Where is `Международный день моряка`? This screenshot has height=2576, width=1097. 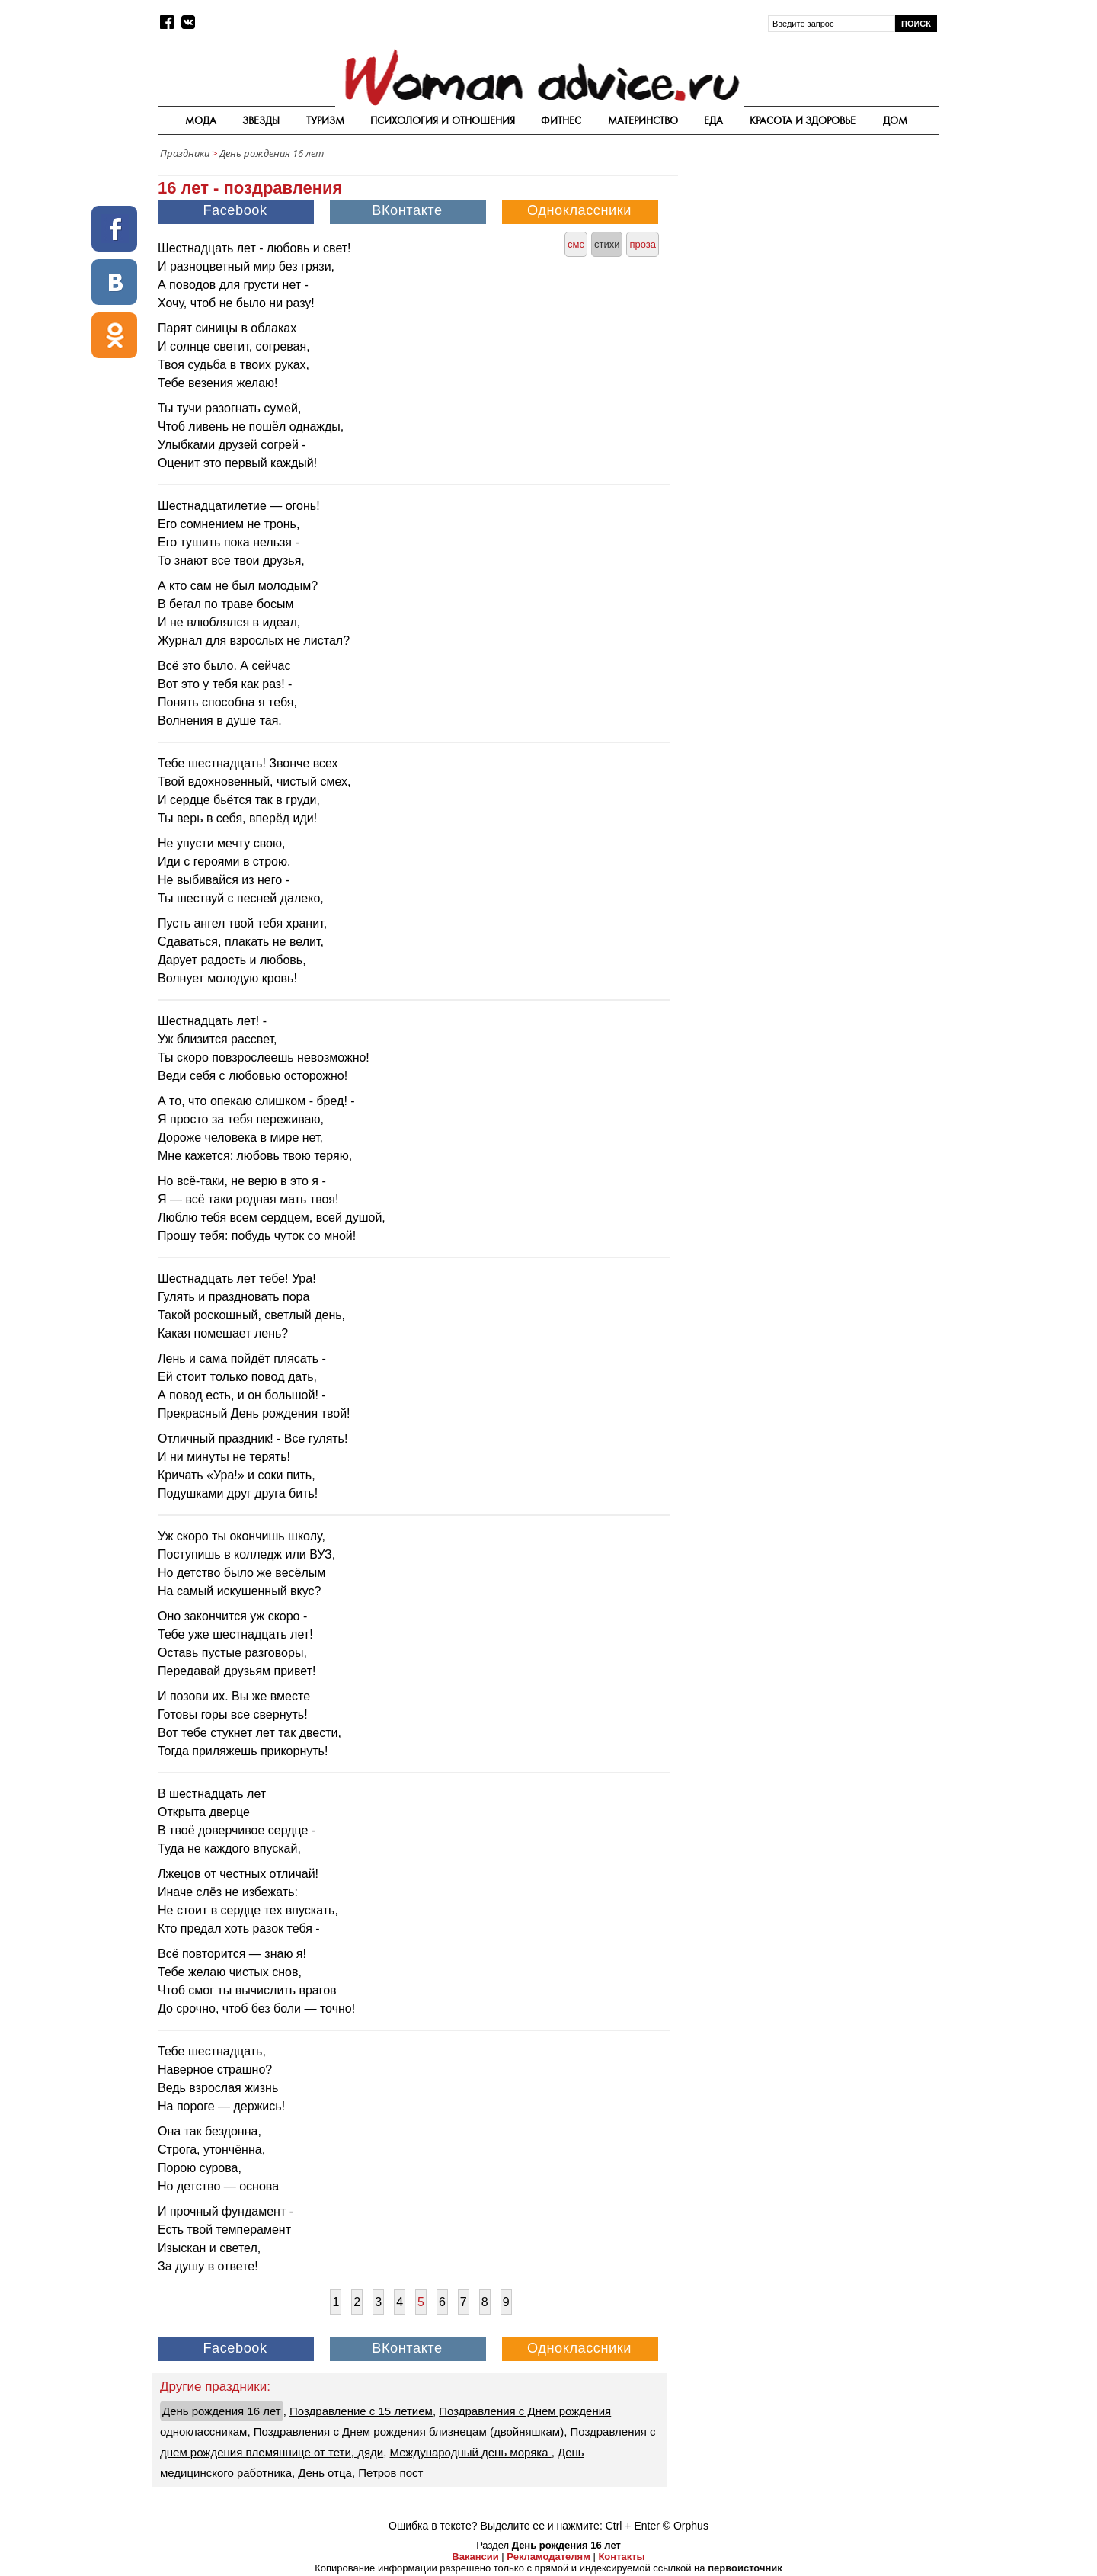 Международный день моряка is located at coordinates (471, 2452).